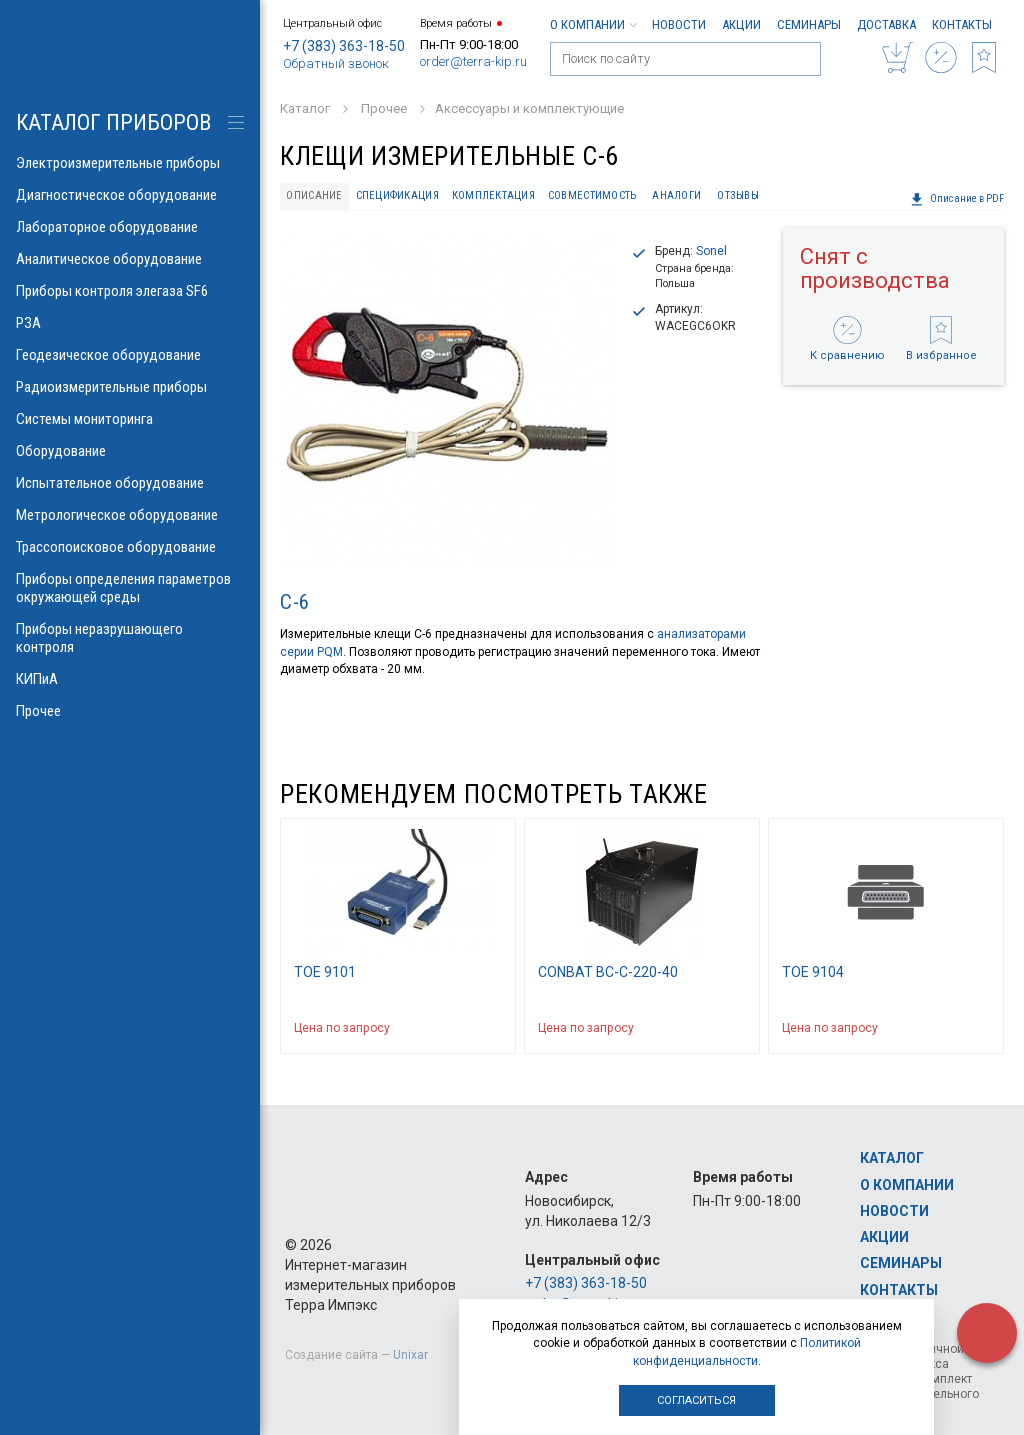  I want to click on РЗА, so click(130, 323).